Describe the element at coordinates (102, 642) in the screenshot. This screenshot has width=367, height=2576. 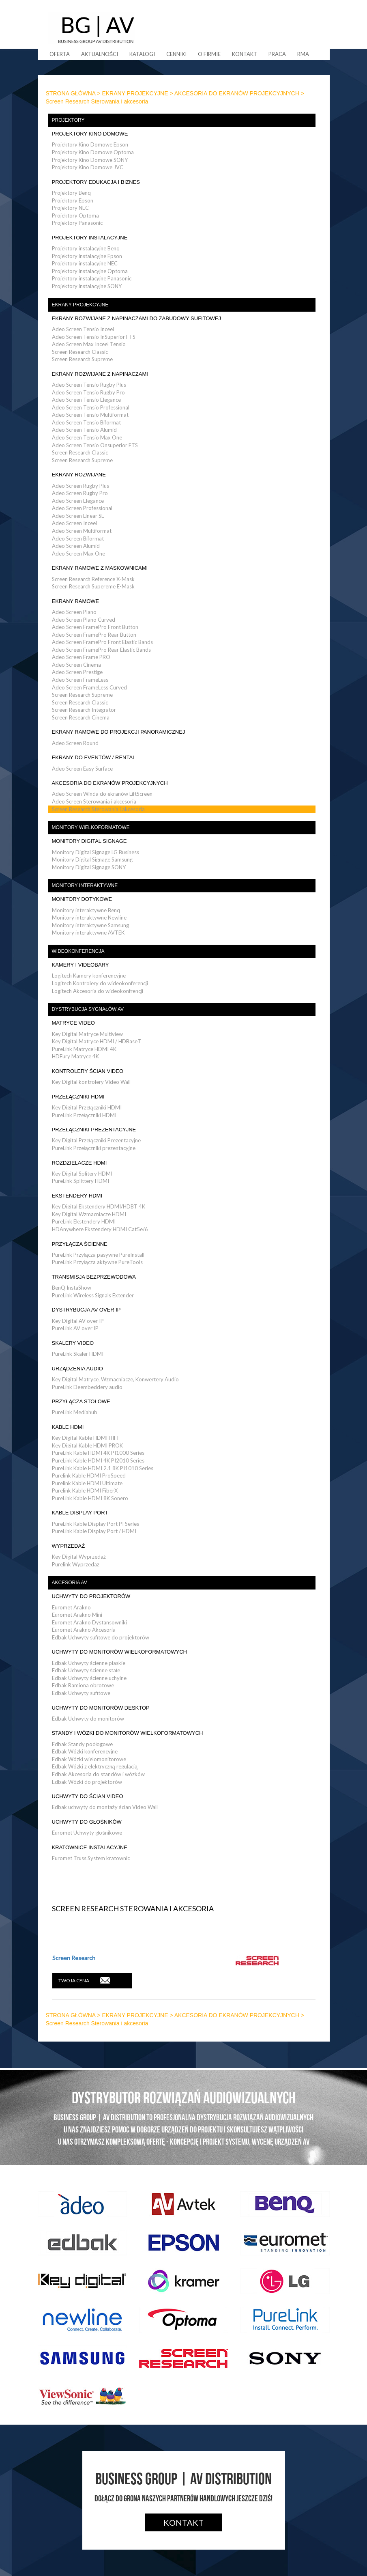
I see `Adeo Screen FramePro Front Elastic Bands` at that location.